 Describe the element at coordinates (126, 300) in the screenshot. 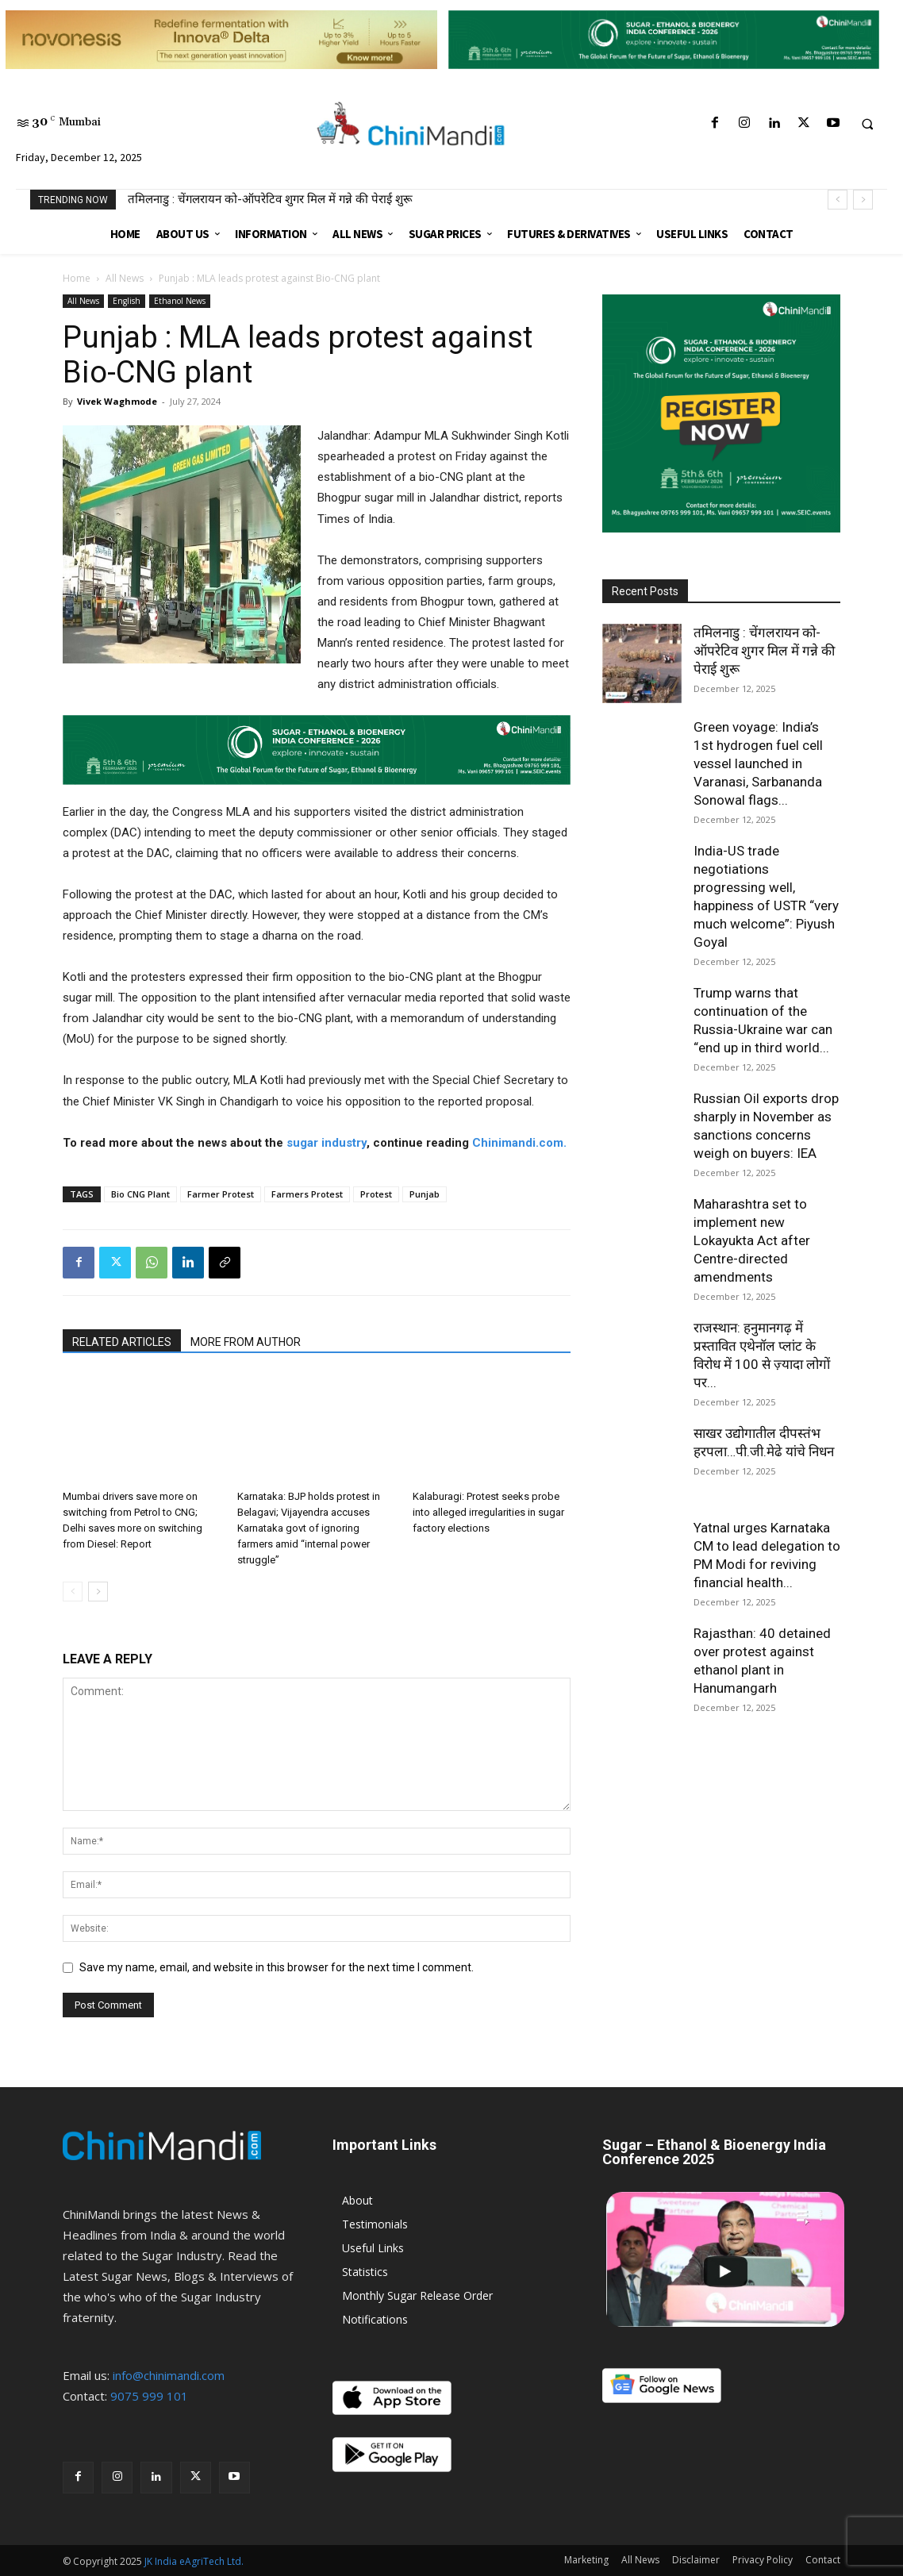

I see `English` at that location.